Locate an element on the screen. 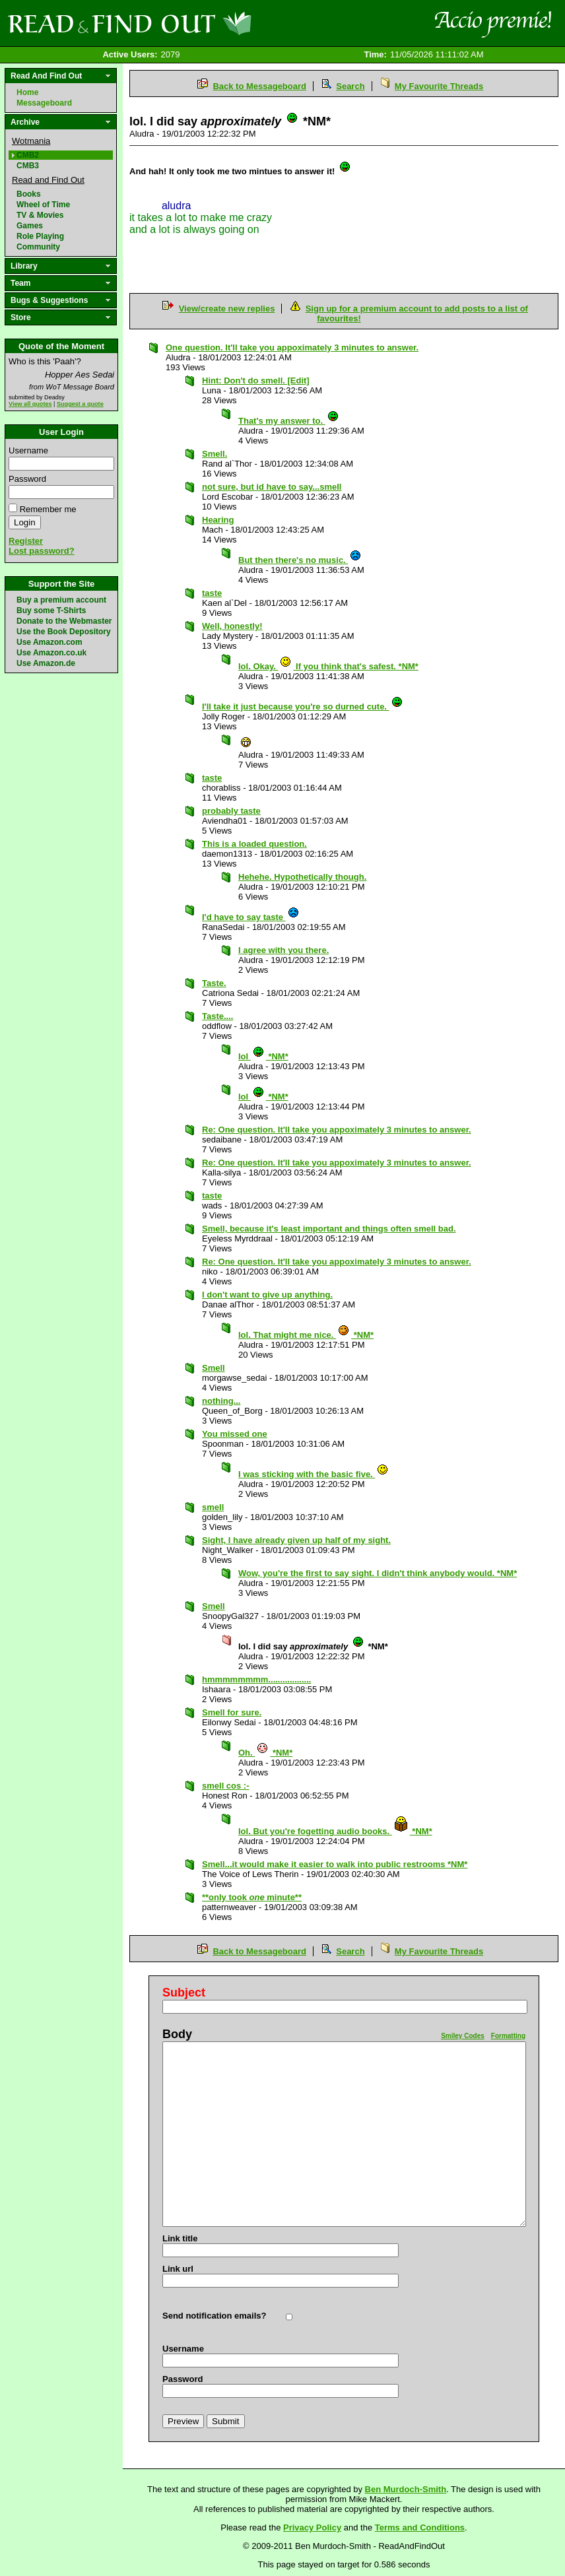  Smell is located at coordinates (213, 1368).